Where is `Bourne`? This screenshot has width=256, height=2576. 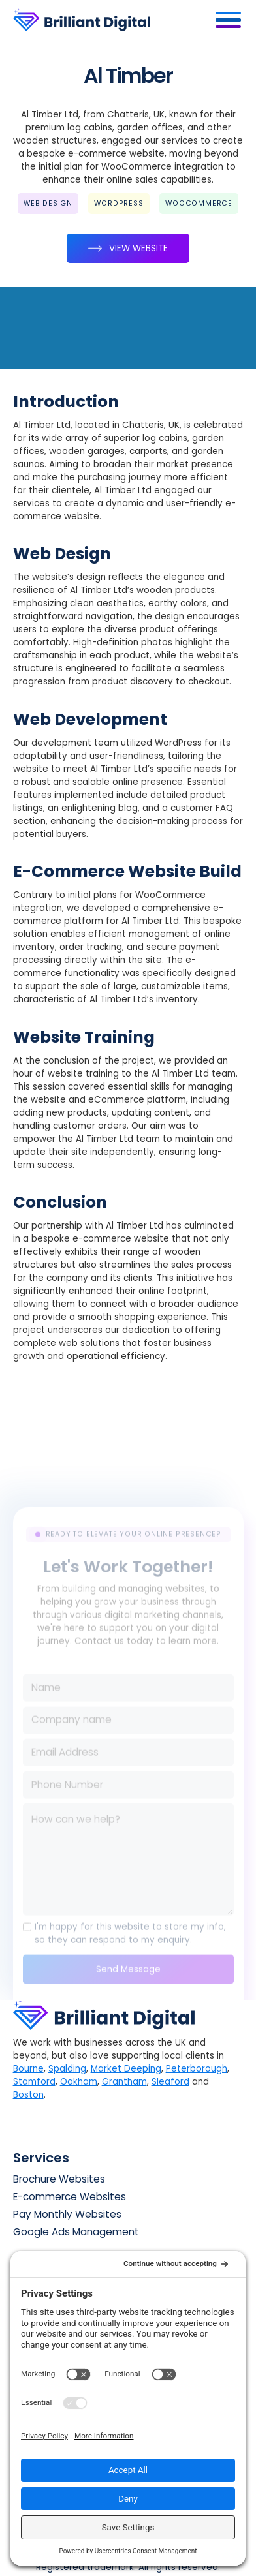 Bourne is located at coordinates (28, 2068).